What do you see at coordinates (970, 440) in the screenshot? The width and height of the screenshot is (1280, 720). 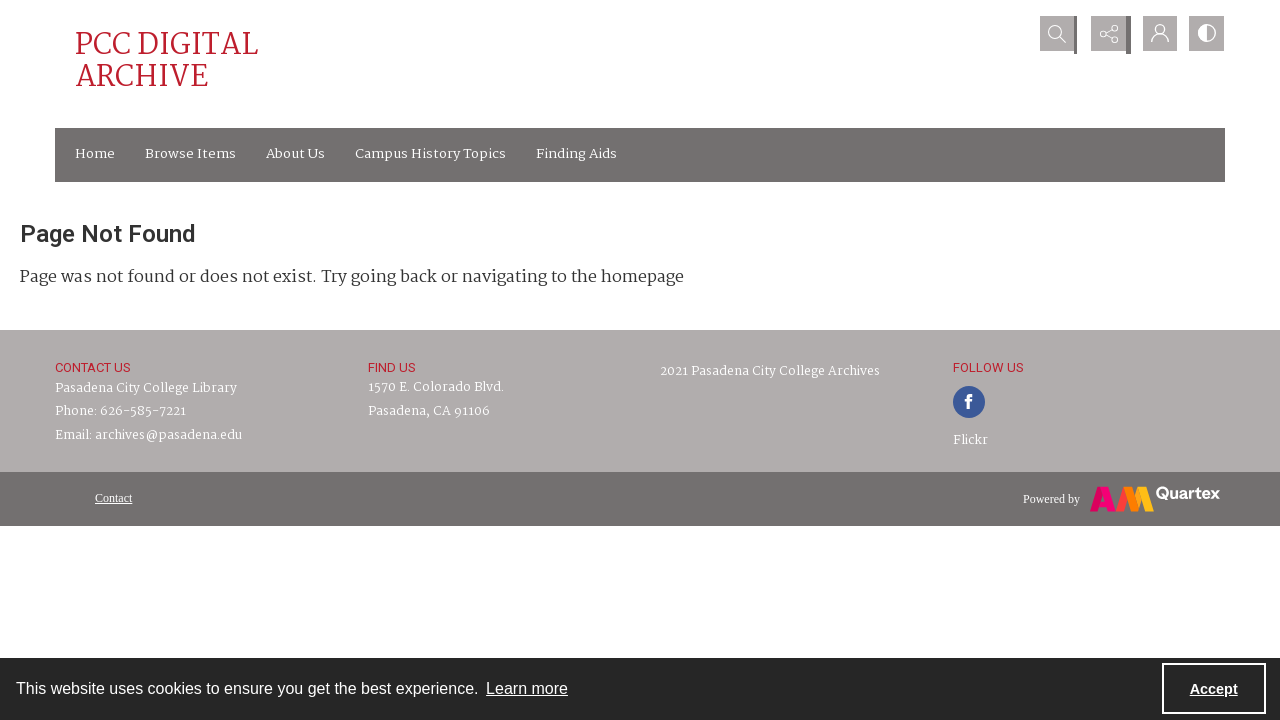 I see `Flickr` at bounding box center [970, 440].